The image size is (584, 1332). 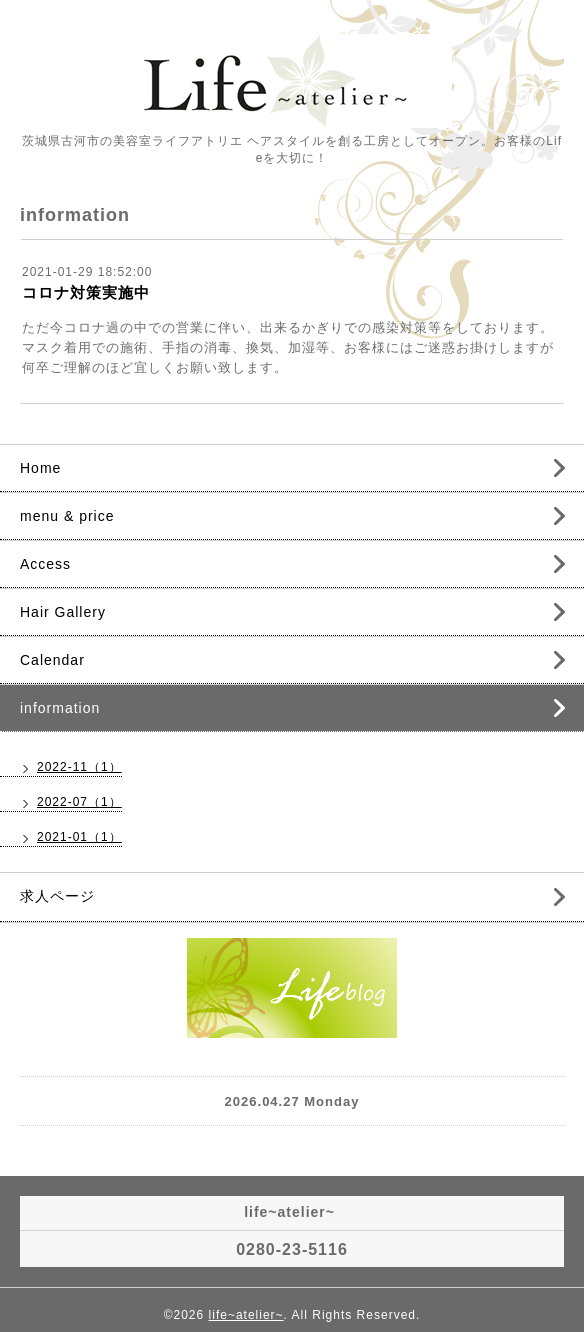 I want to click on menu & price, so click(x=67, y=516).